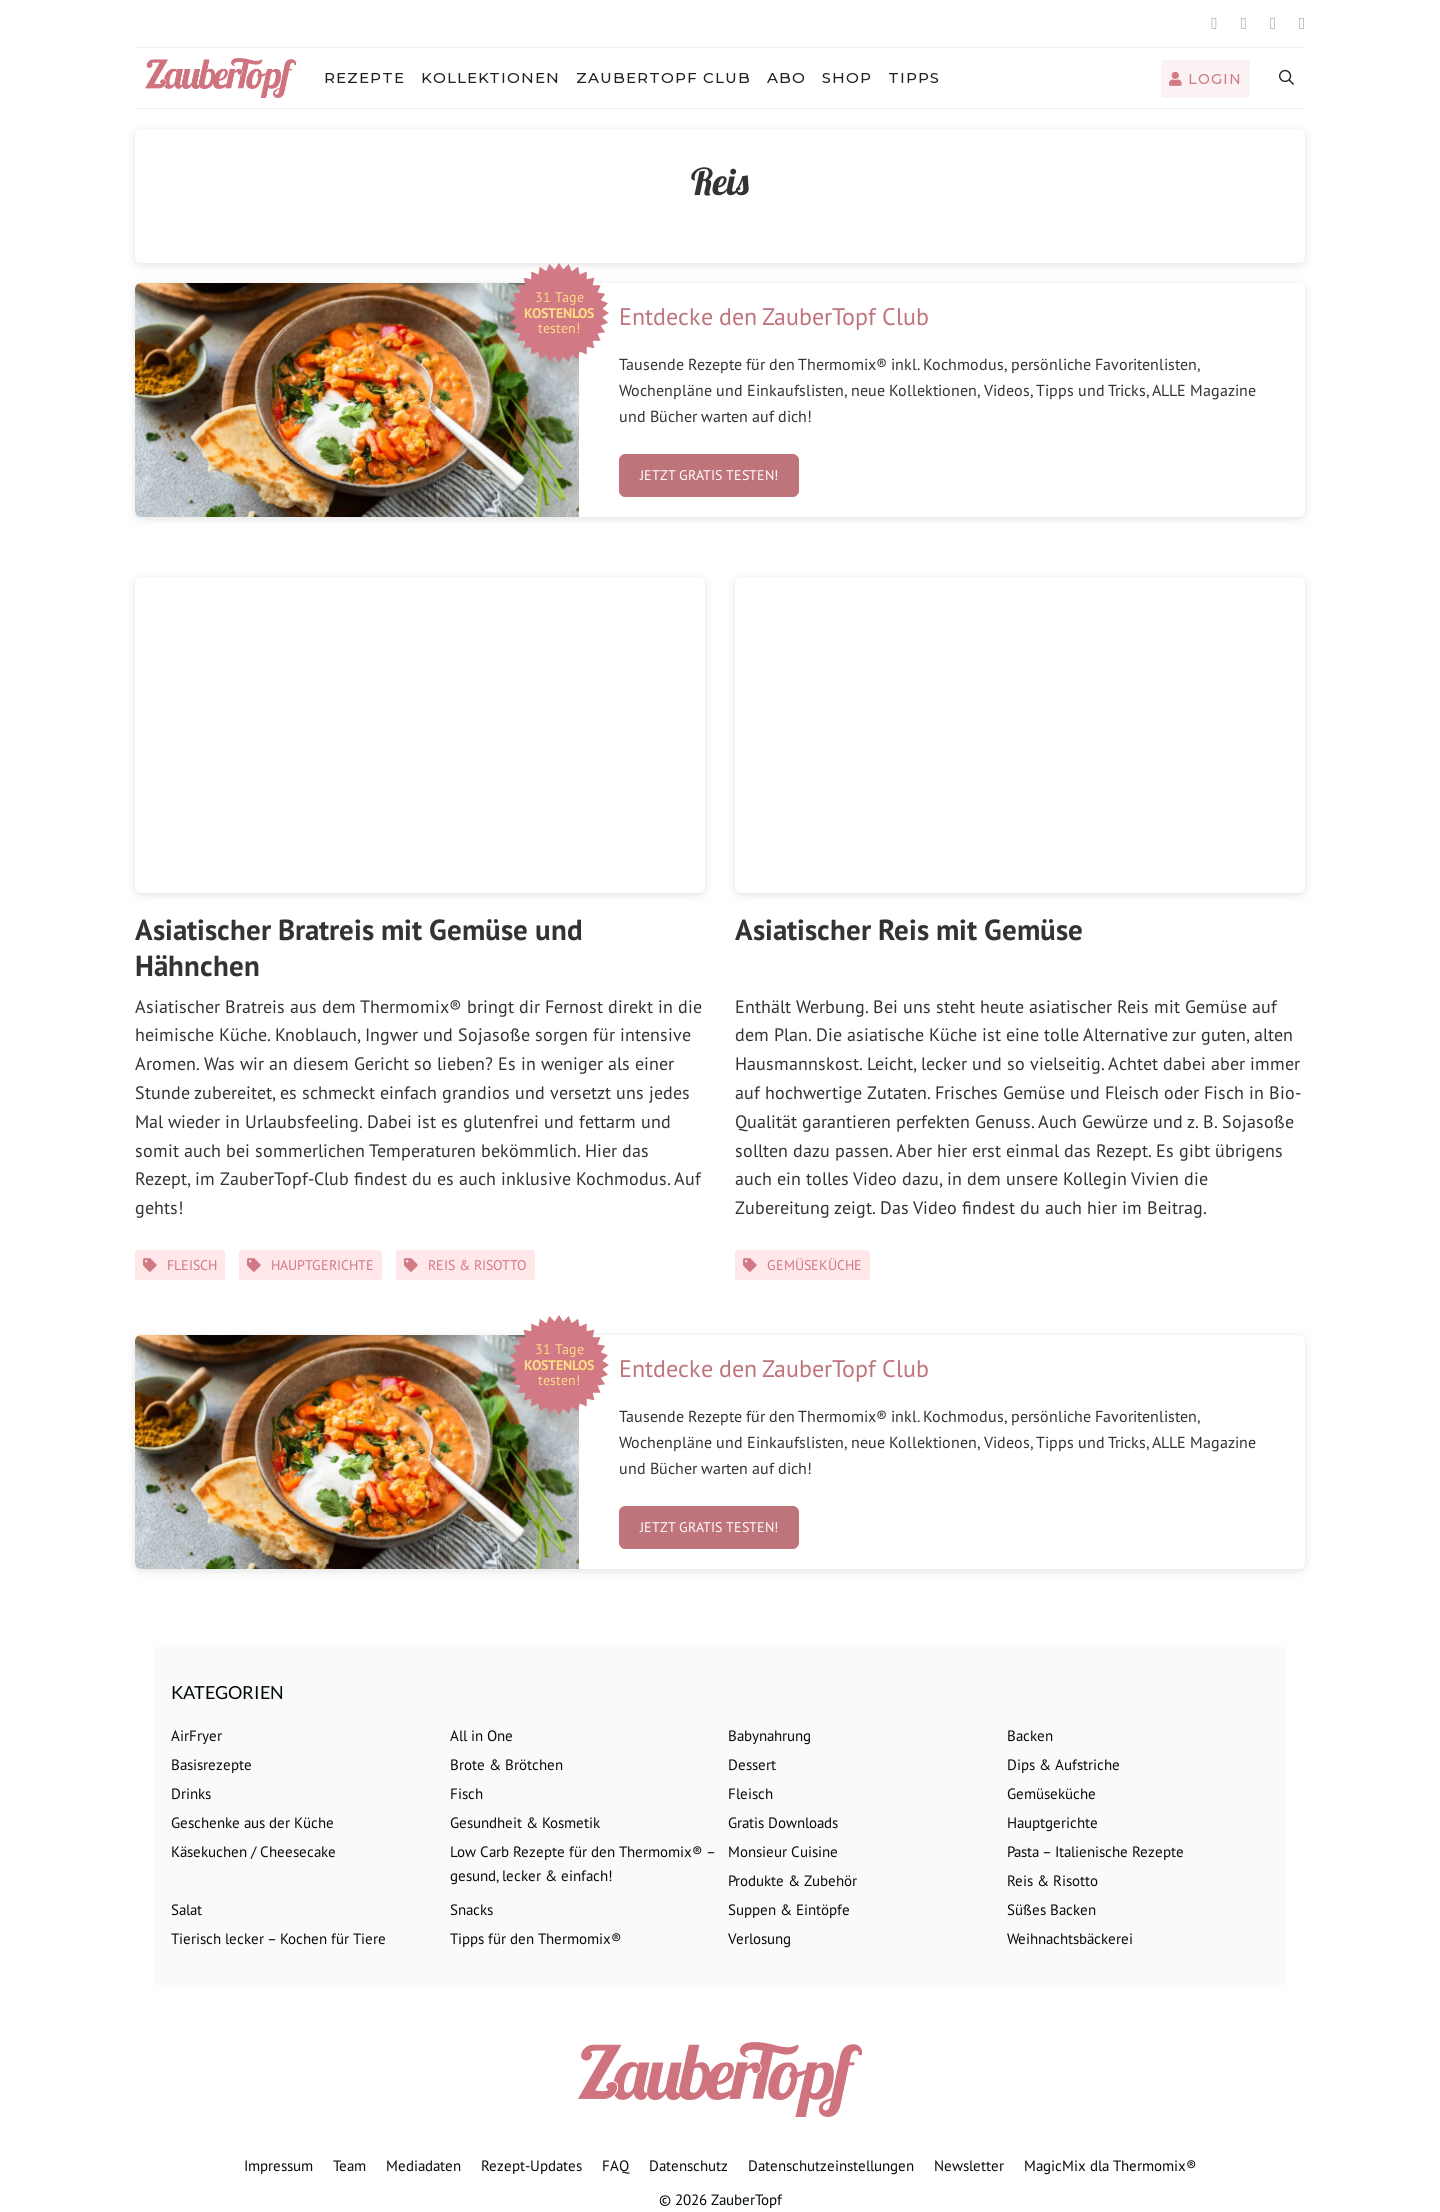  Describe the element at coordinates (506, 1764) in the screenshot. I see `Brote & Brötchen` at that location.